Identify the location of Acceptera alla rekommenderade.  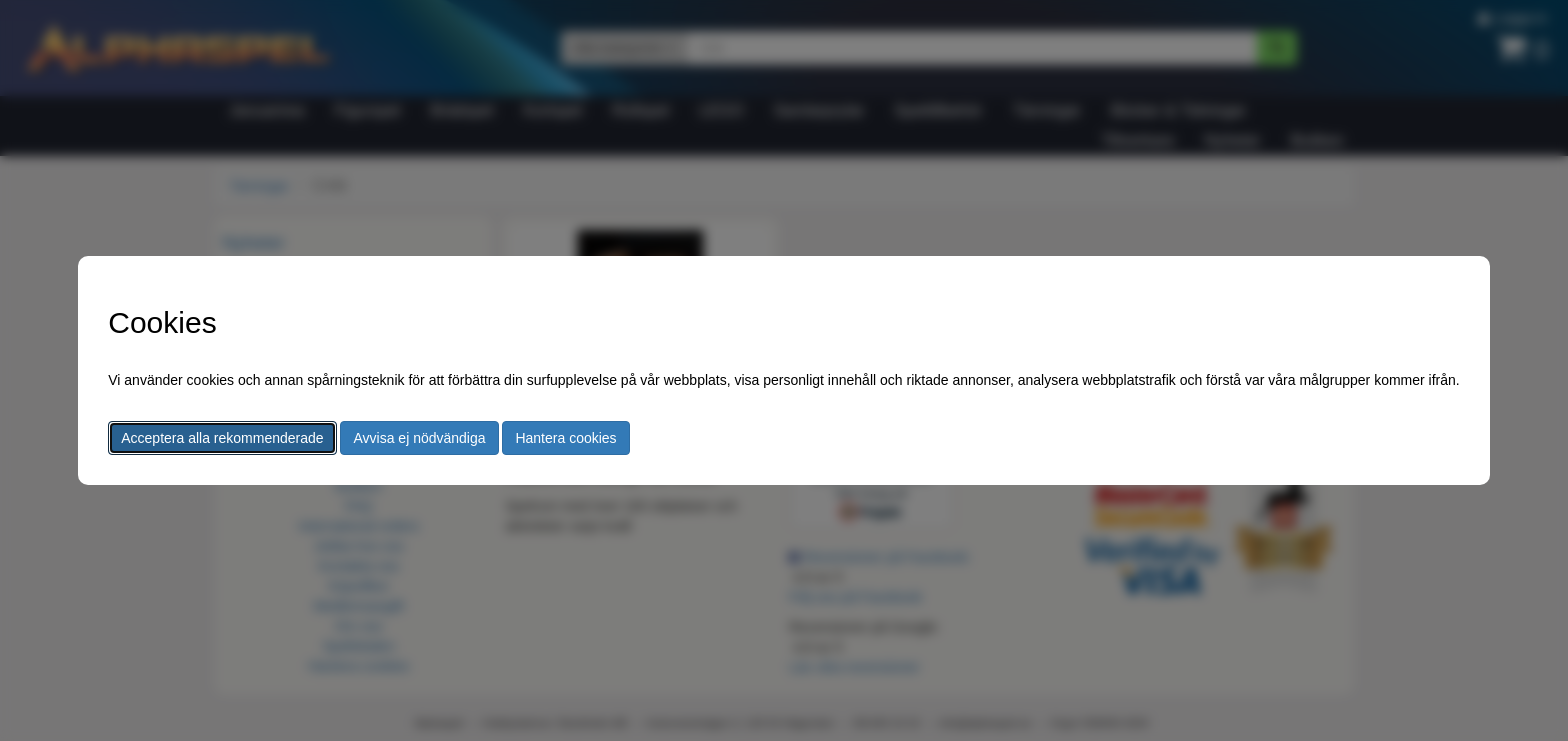
(222, 438).